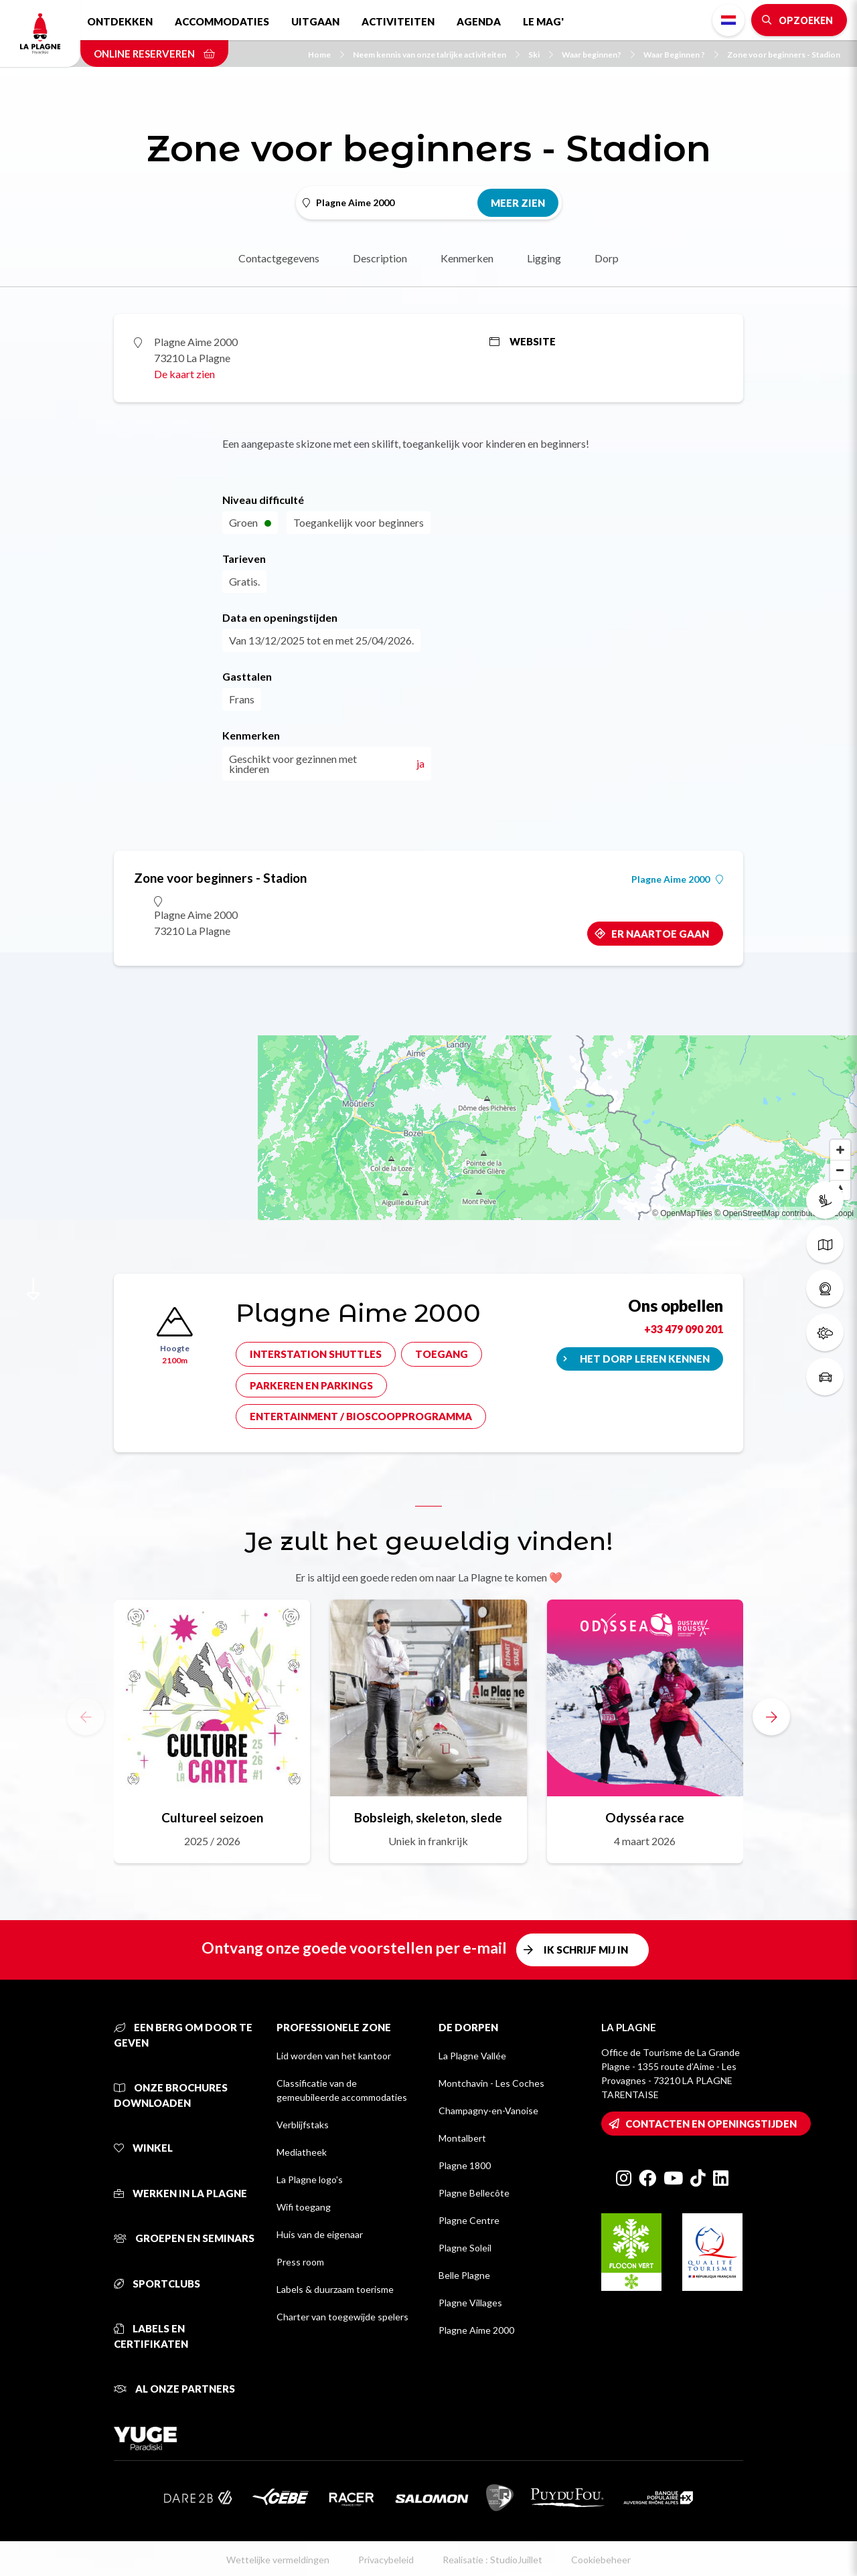 The image size is (857, 2576). What do you see at coordinates (543, 21) in the screenshot?
I see `Le Mag'` at bounding box center [543, 21].